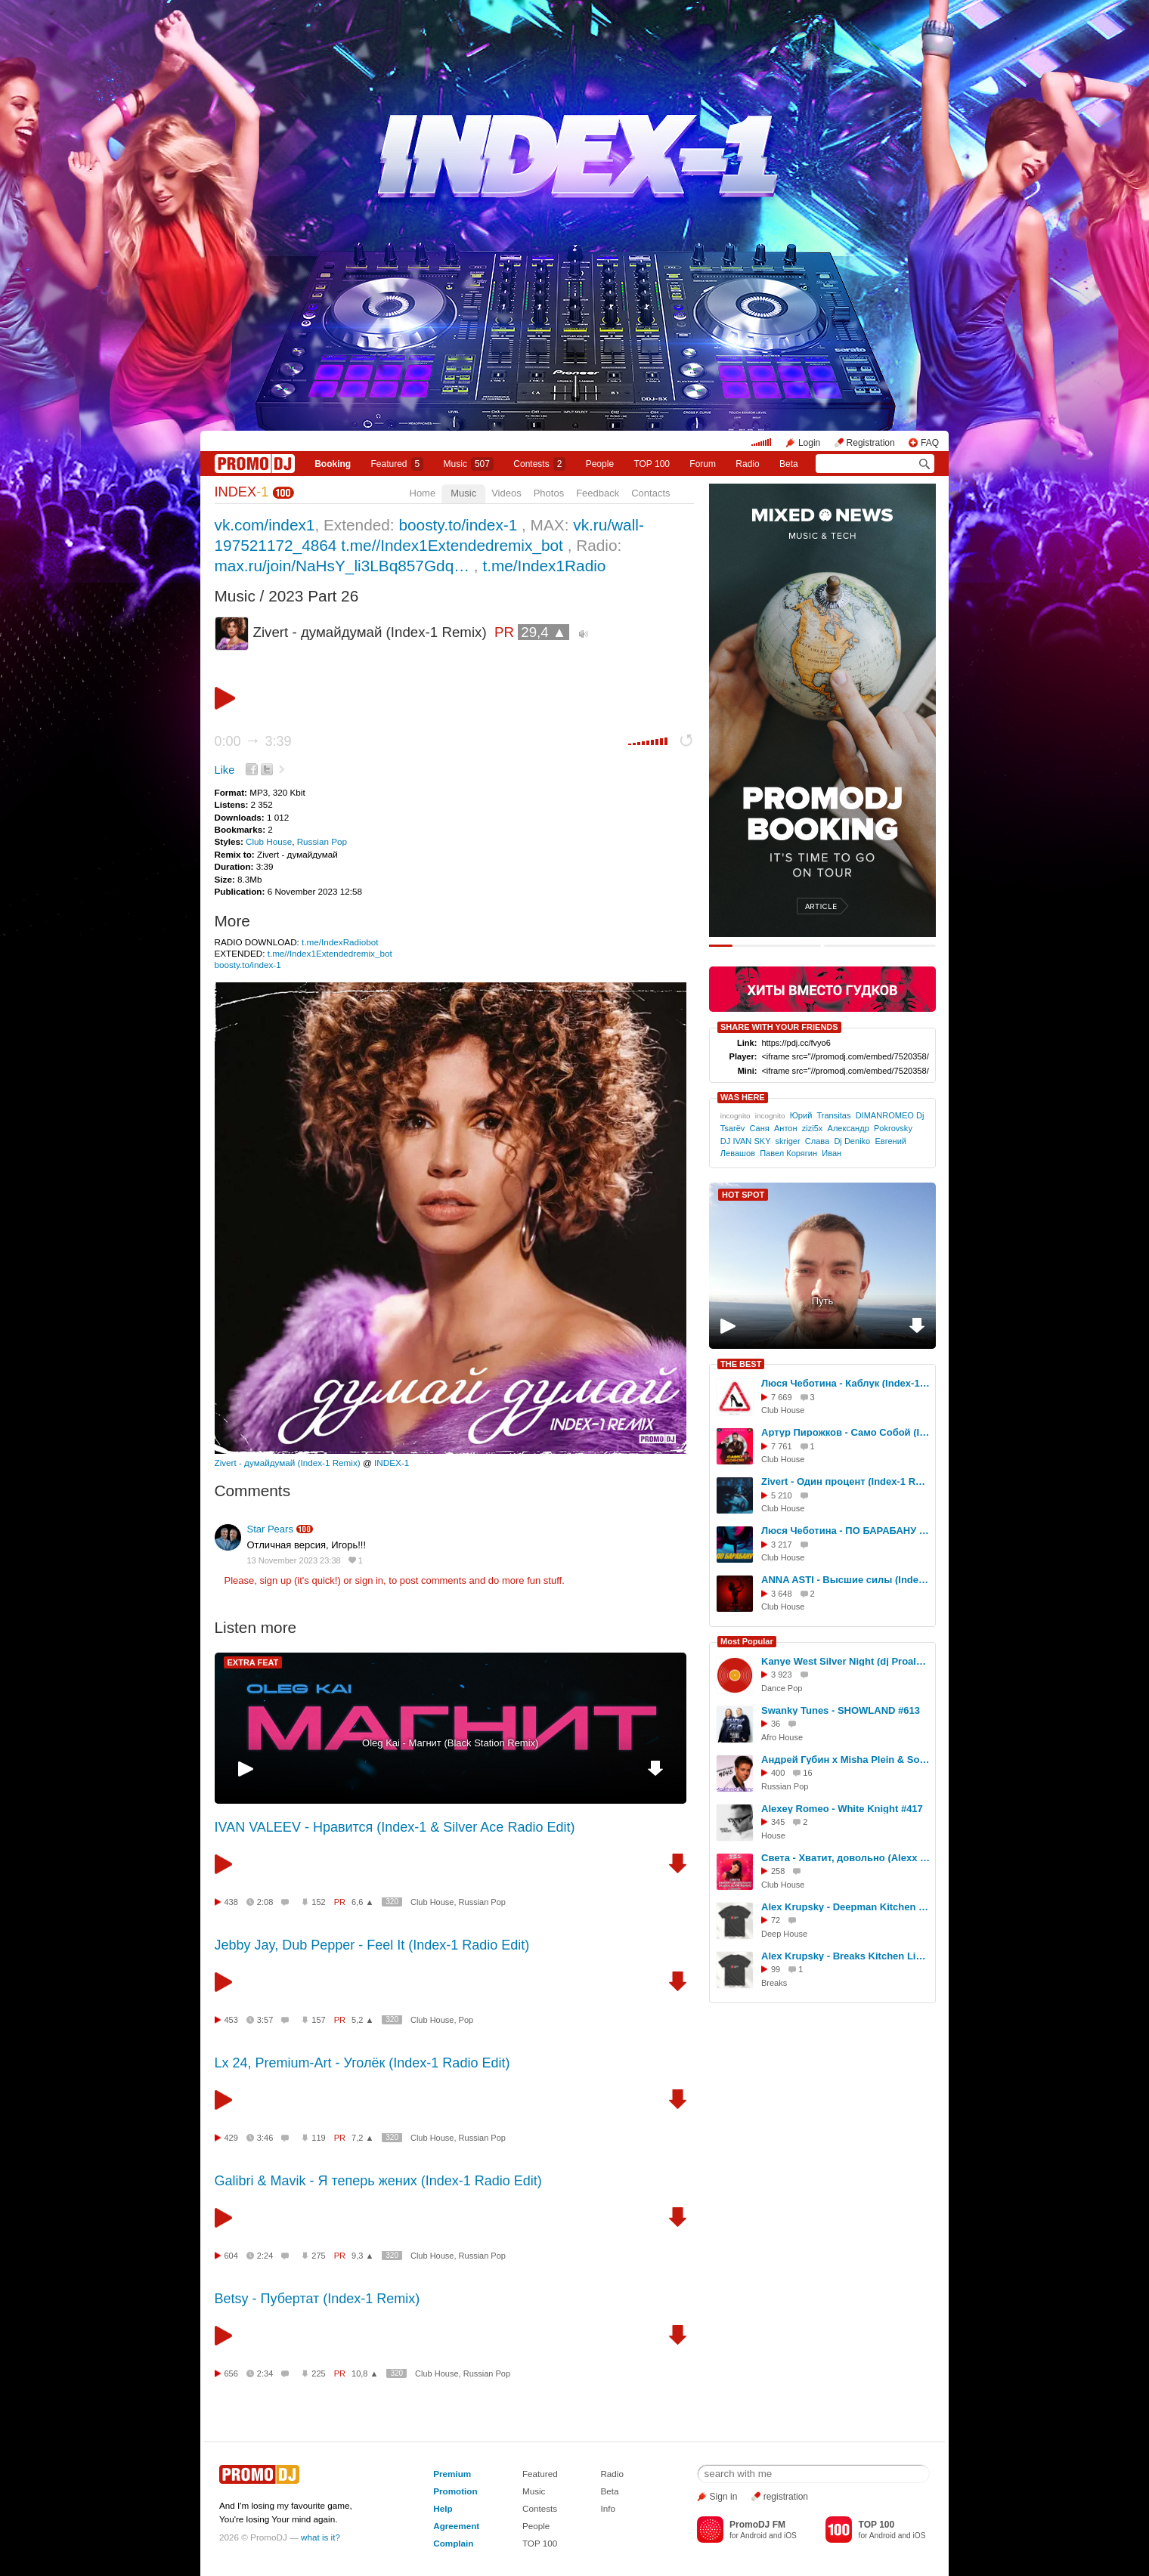 This screenshot has height=2576, width=1149. What do you see at coordinates (318, 1901) in the screenshot?
I see `152` at bounding box center [318, 1901].